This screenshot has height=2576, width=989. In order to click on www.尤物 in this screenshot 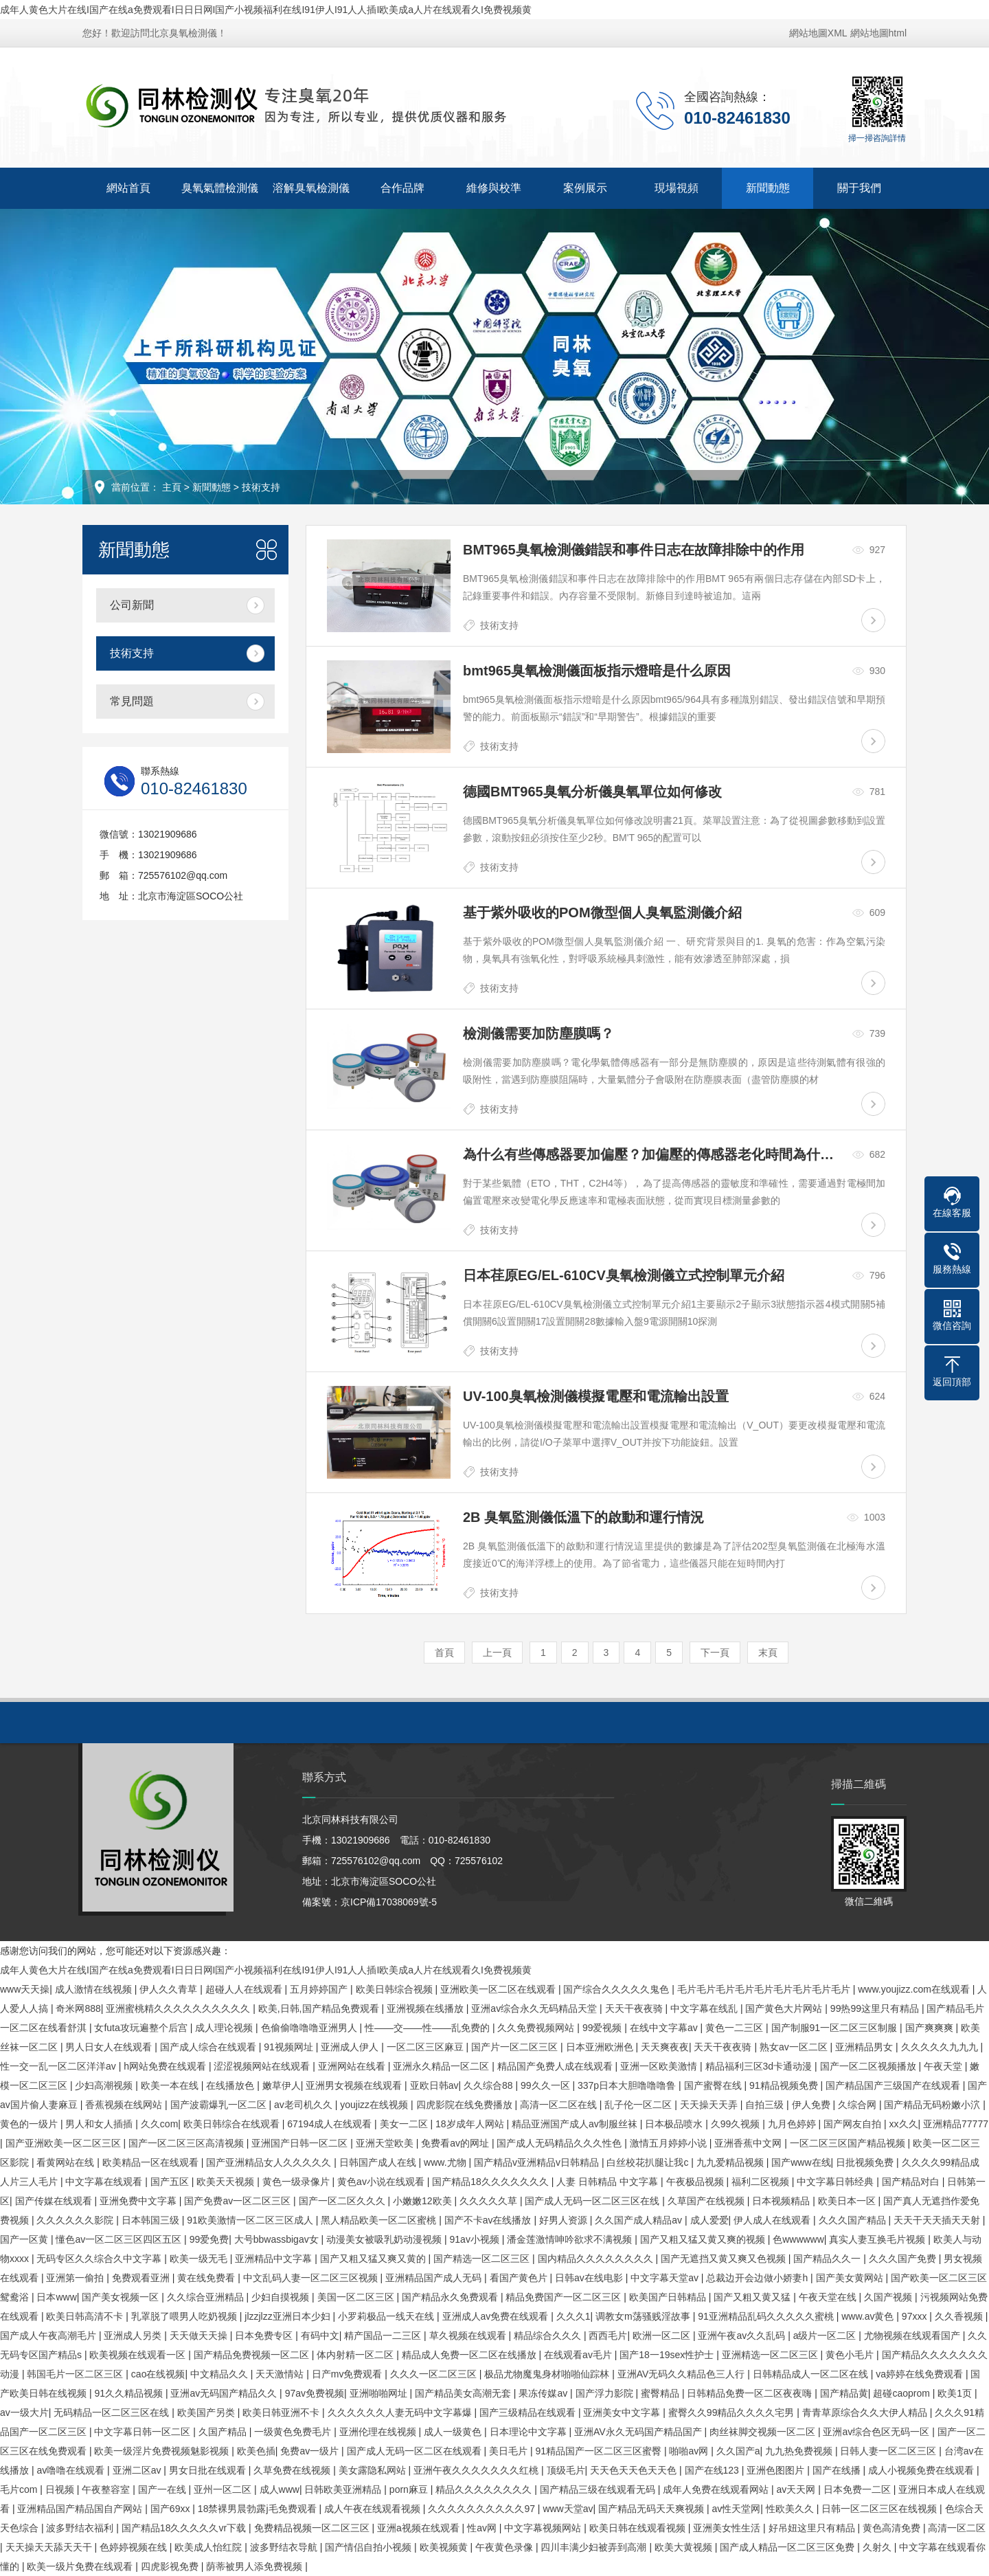, I will do `click(446, 2162)`.